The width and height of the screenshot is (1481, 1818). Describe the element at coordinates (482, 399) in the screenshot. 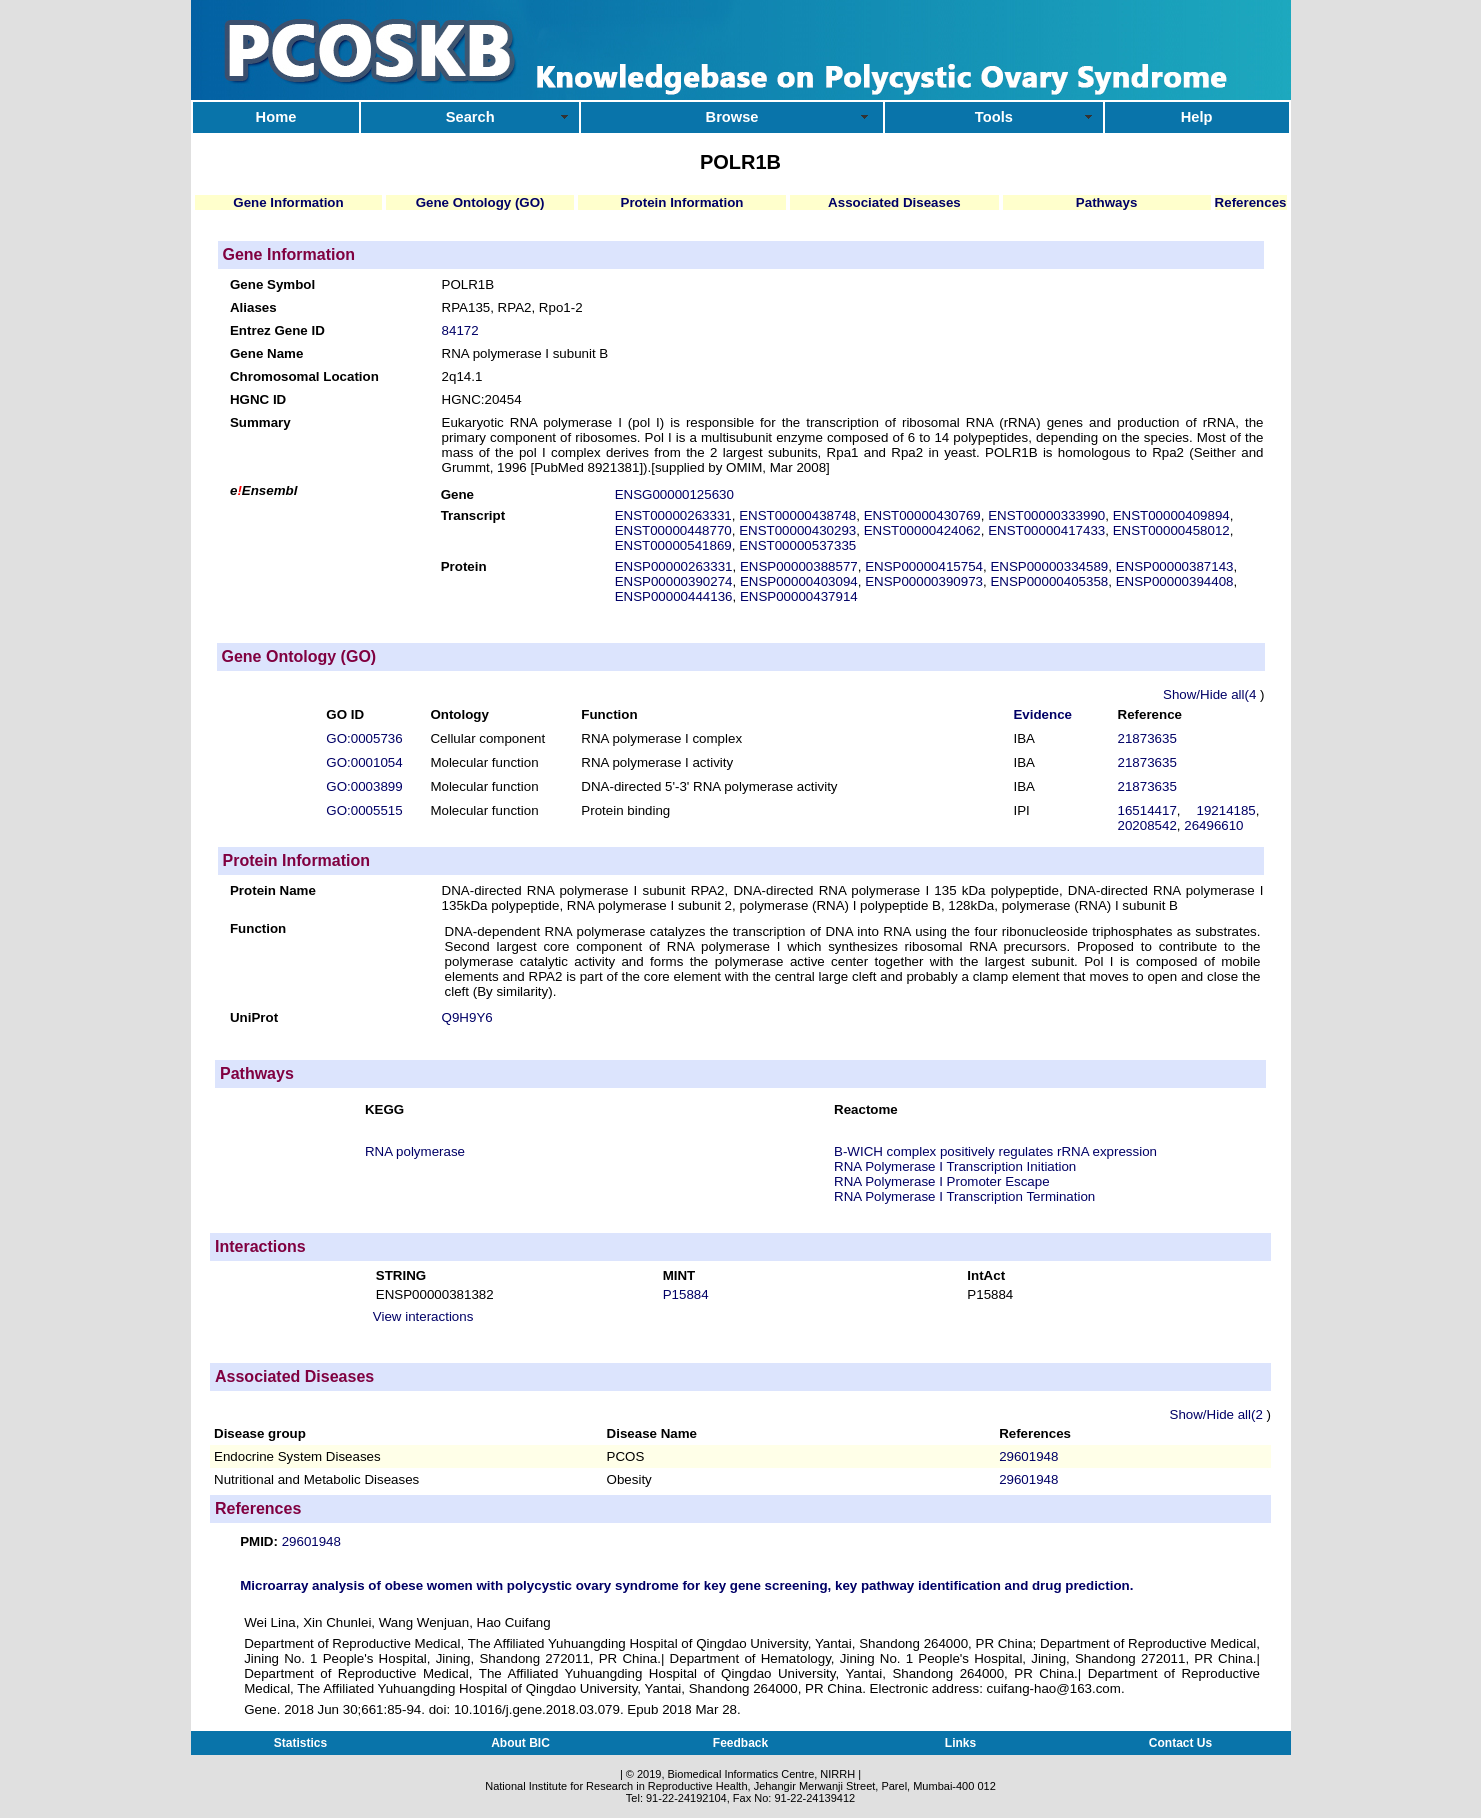

I see `HGNC:20454` at that location.